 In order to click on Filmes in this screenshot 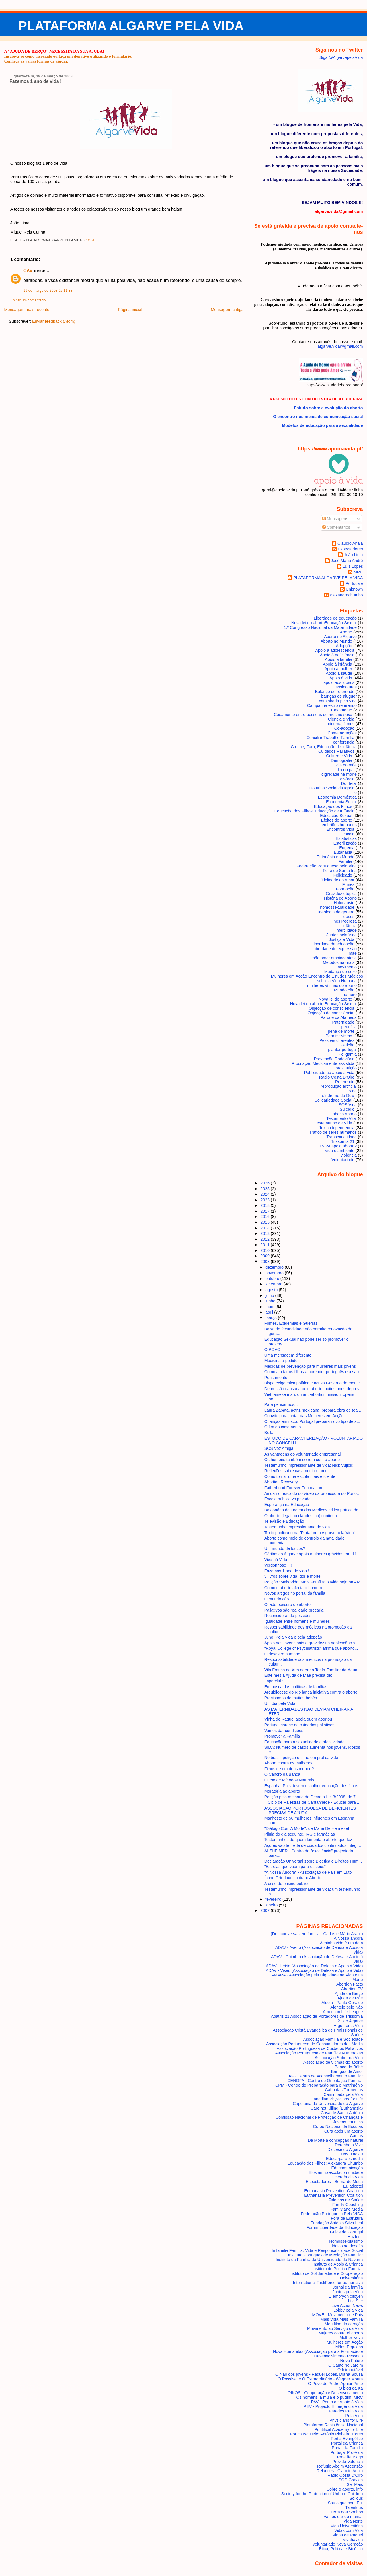, I will do `click(348, 884)`.